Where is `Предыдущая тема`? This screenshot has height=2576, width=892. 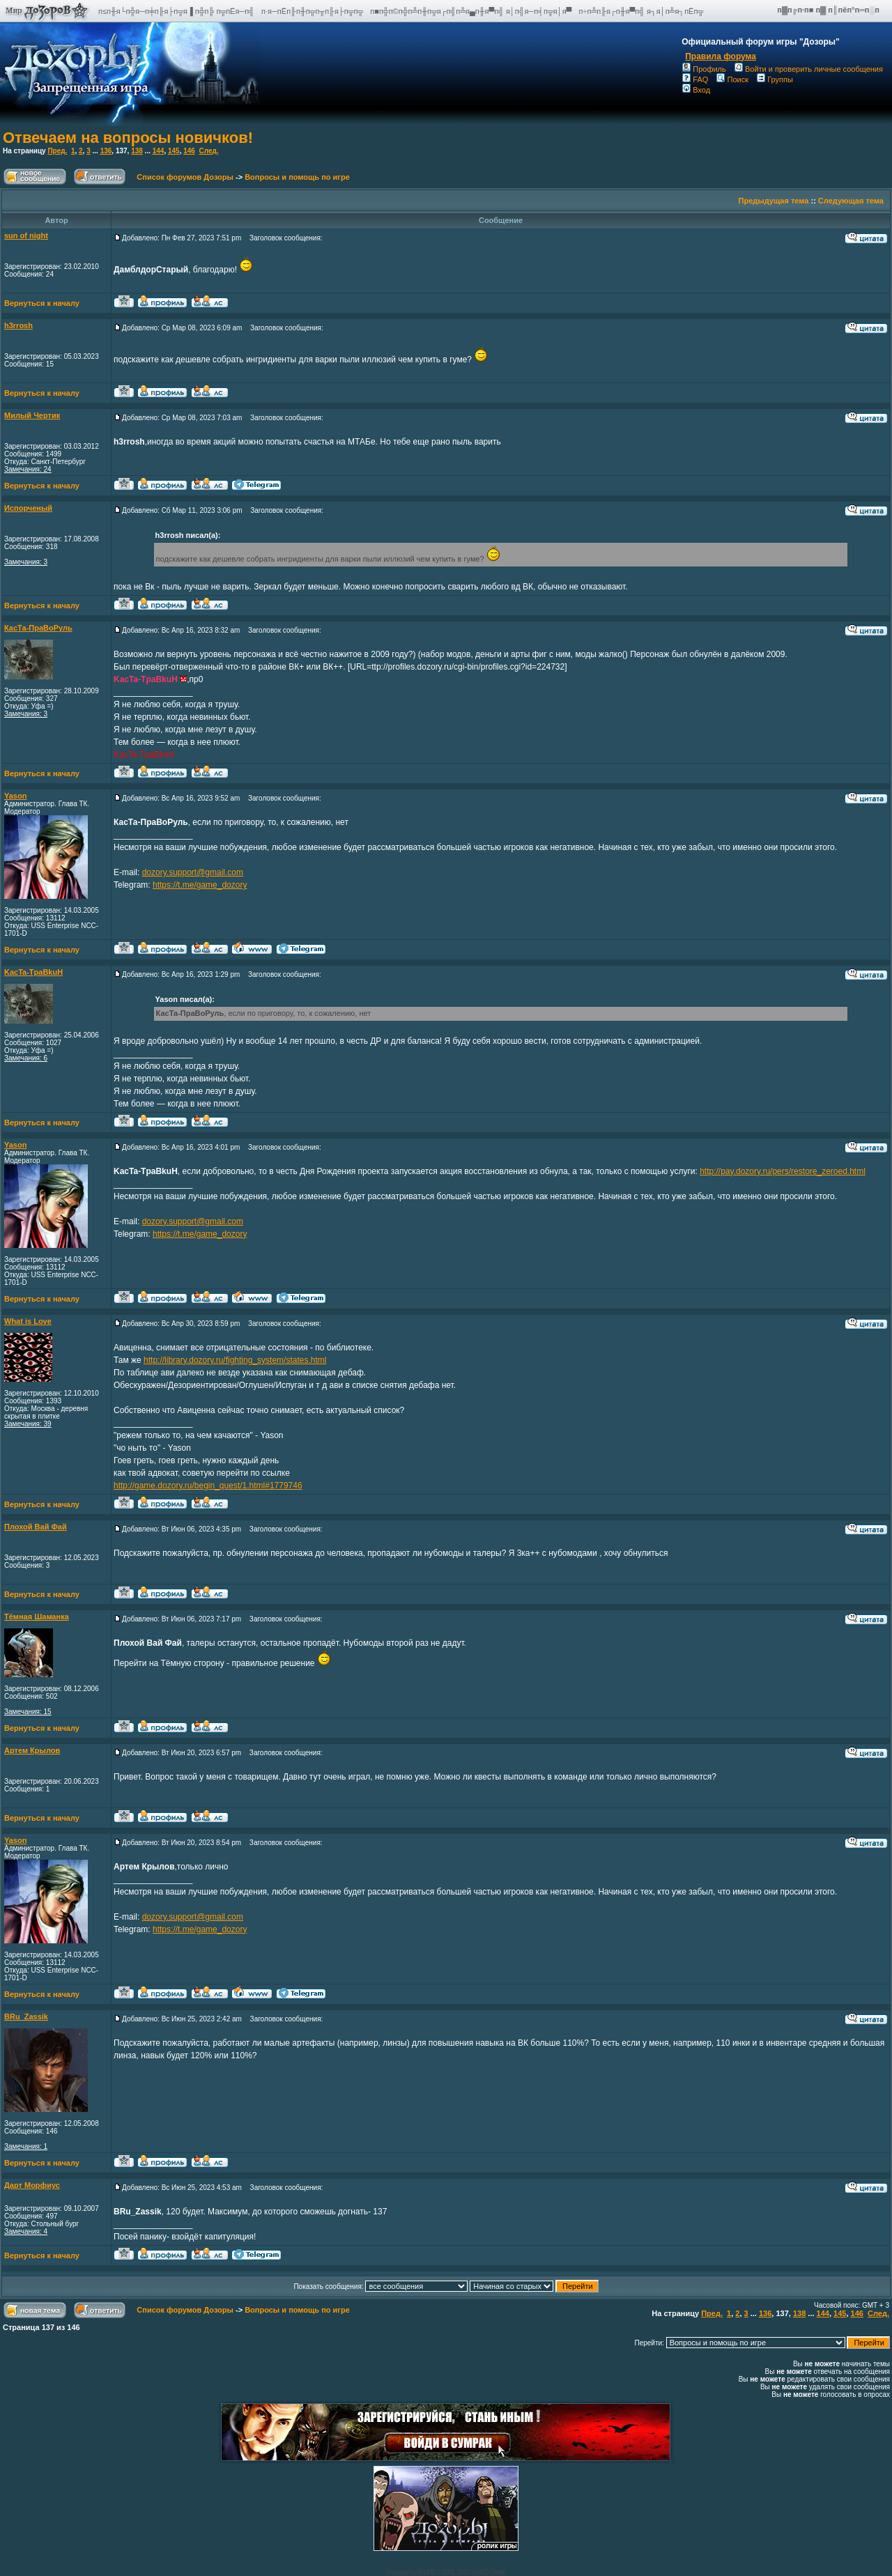 Предыдущая тема is located at coordinates (774, 200).